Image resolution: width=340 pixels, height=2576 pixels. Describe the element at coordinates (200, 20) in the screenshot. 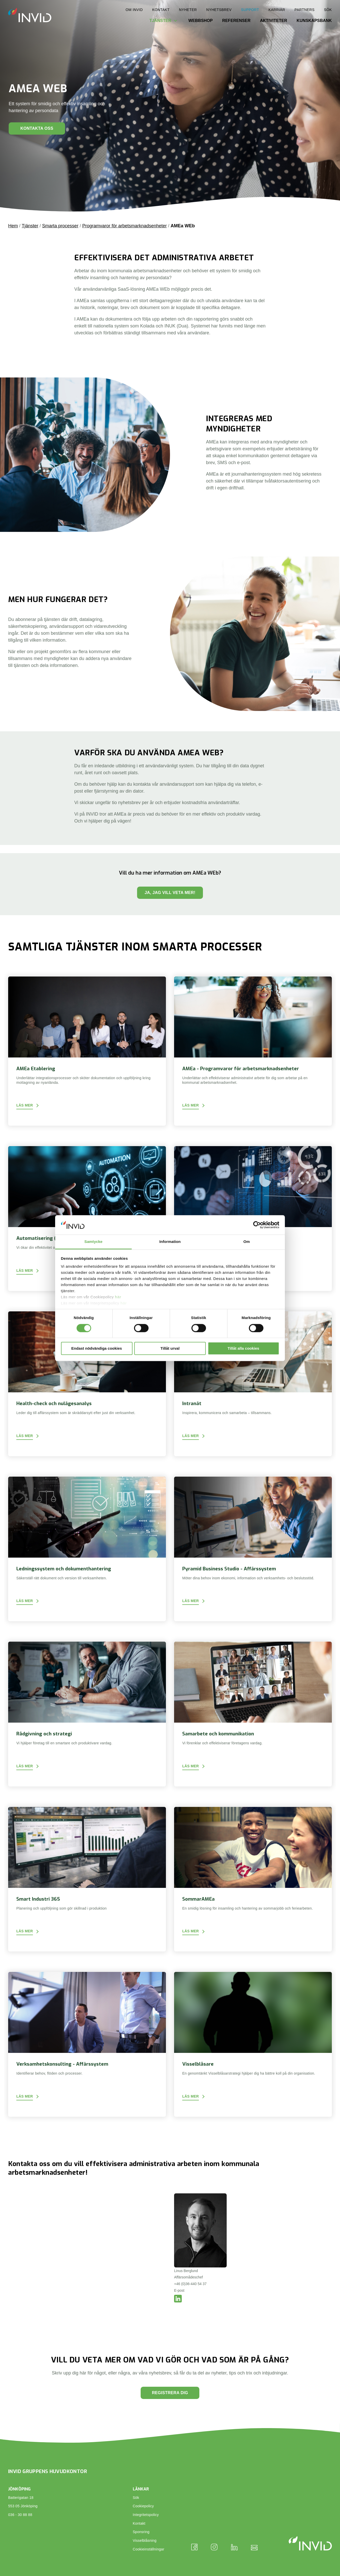

I see `Webbshop` at that location.